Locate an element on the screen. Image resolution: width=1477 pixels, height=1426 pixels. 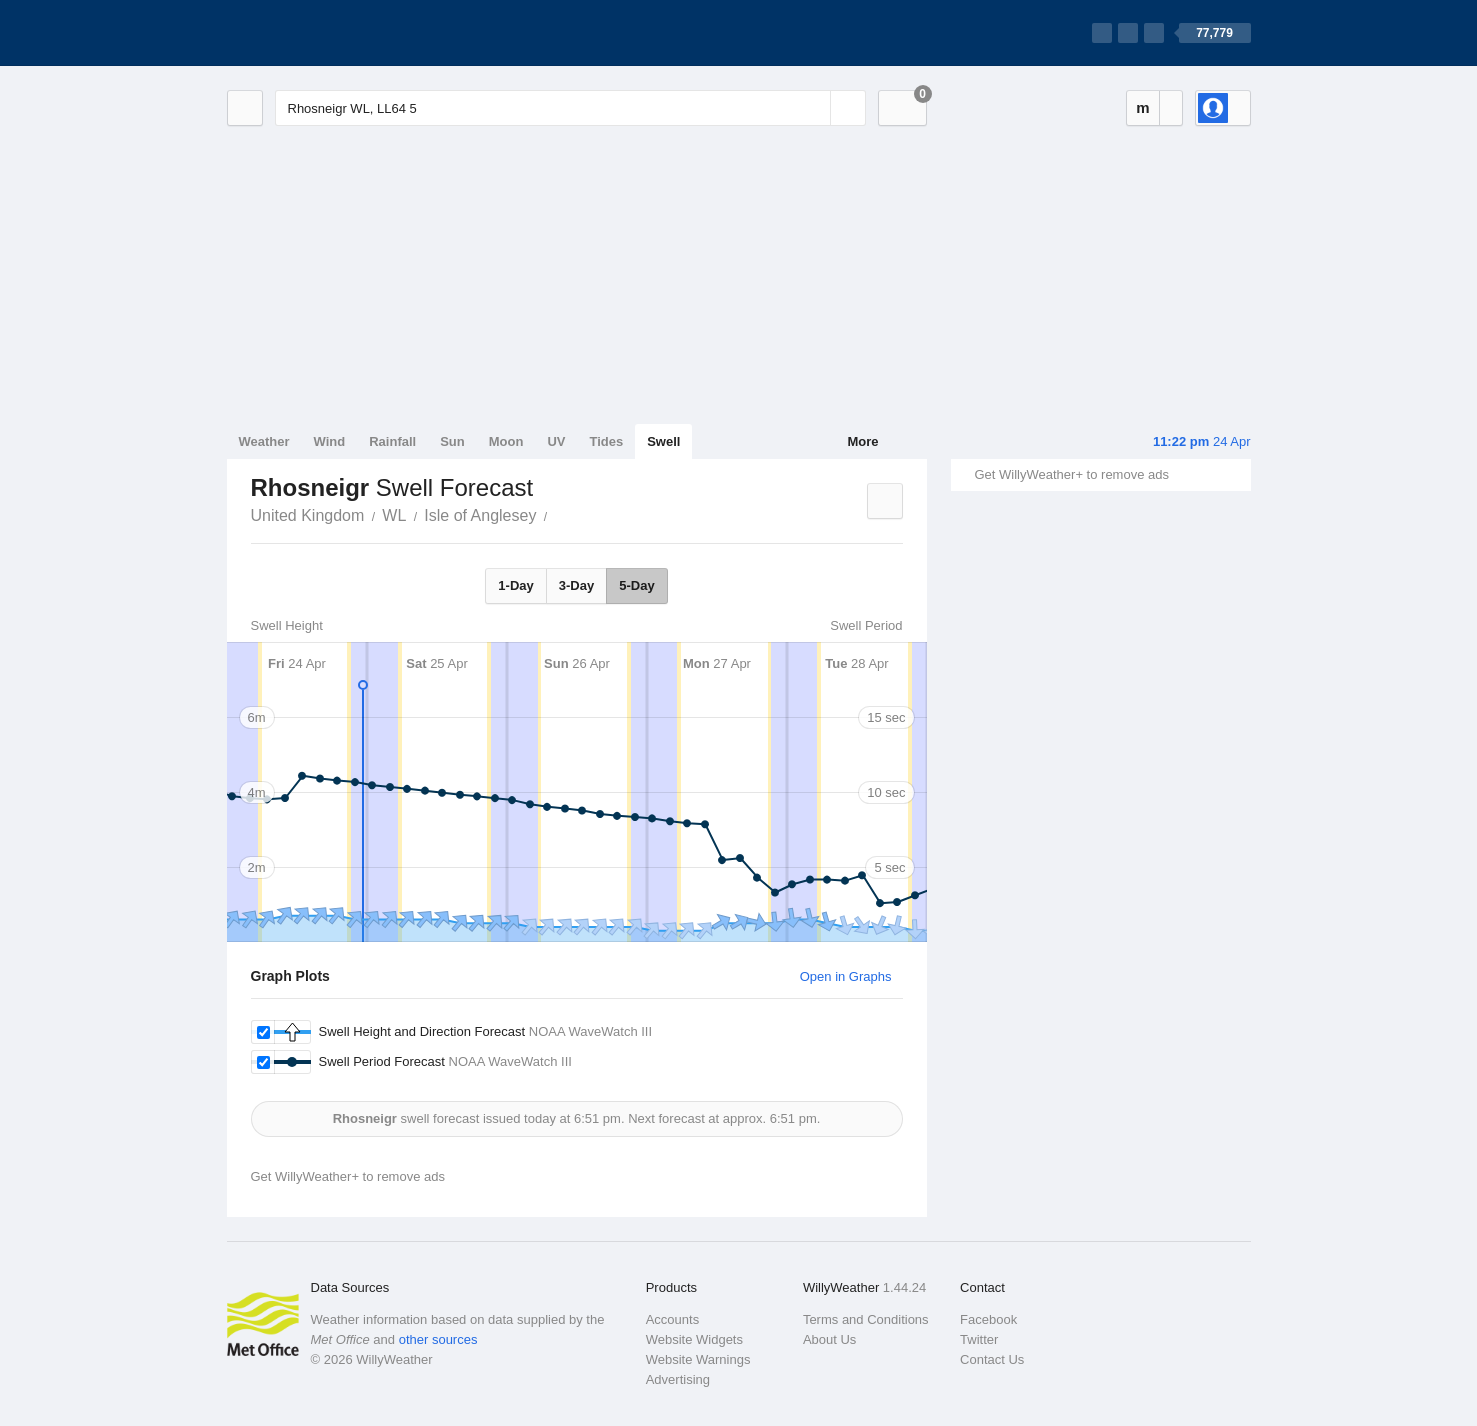
Sun is located at coordinates (452, 441).